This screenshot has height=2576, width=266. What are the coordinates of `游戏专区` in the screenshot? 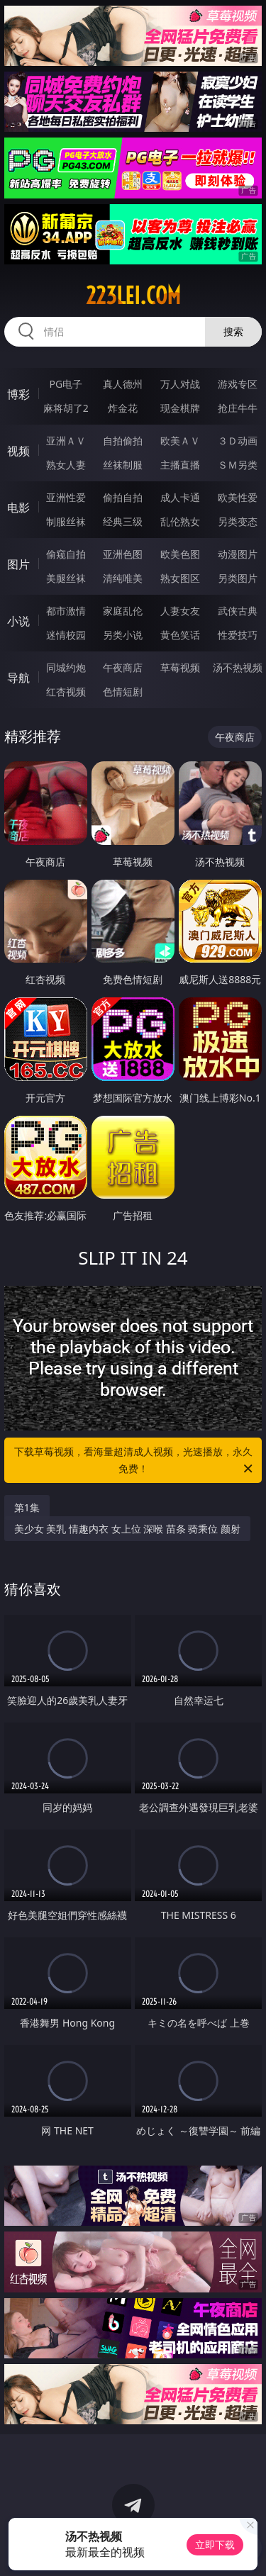 It's located at (237, 384).